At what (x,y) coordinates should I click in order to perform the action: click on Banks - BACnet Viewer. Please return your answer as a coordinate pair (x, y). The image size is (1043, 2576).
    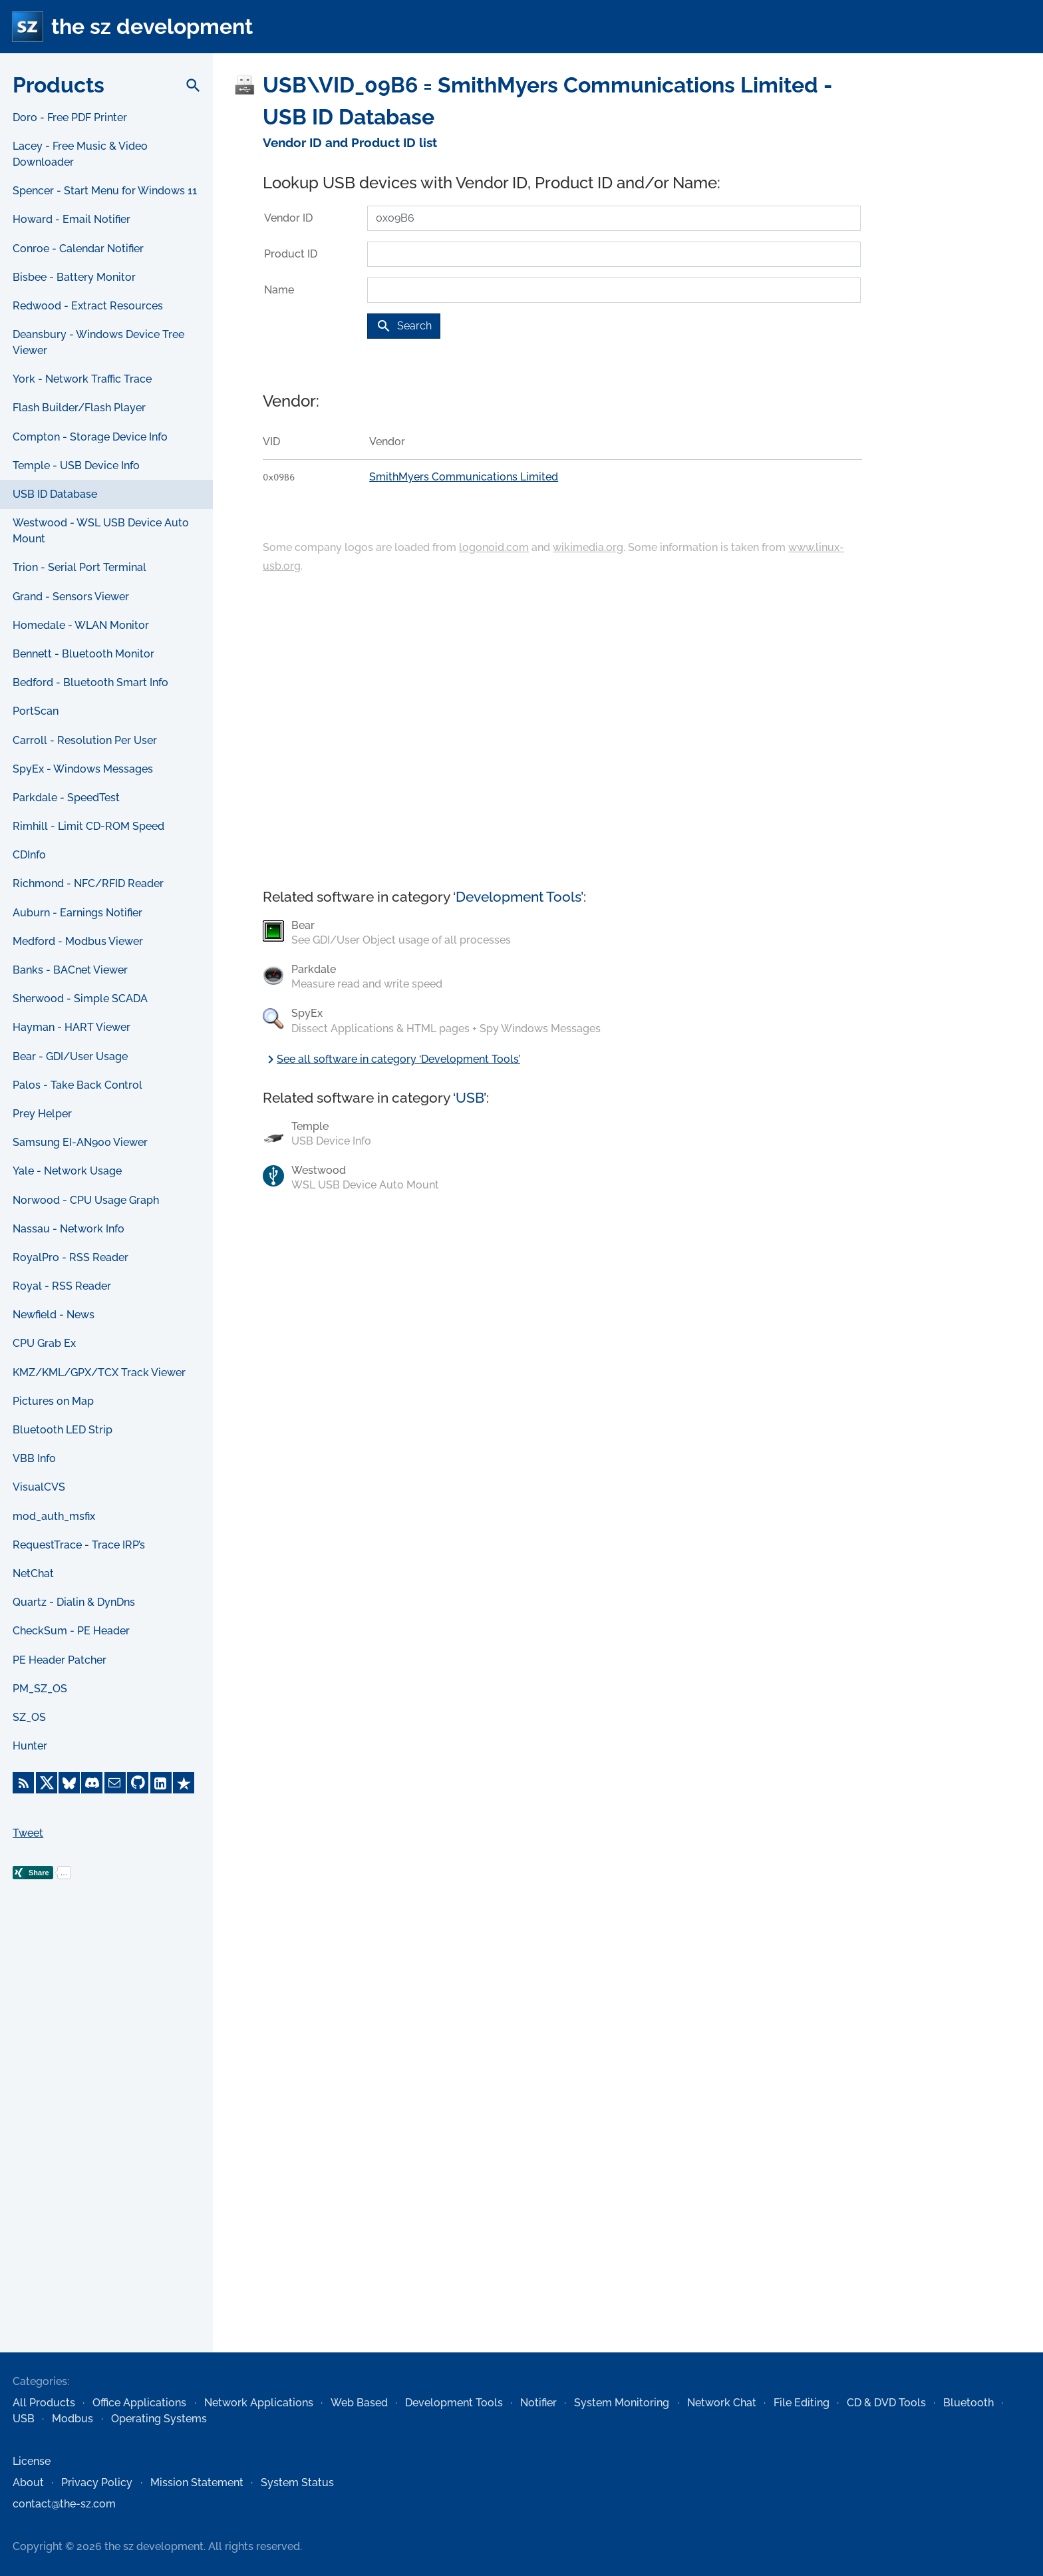
    Looking at the image, I should click on (70, 970).